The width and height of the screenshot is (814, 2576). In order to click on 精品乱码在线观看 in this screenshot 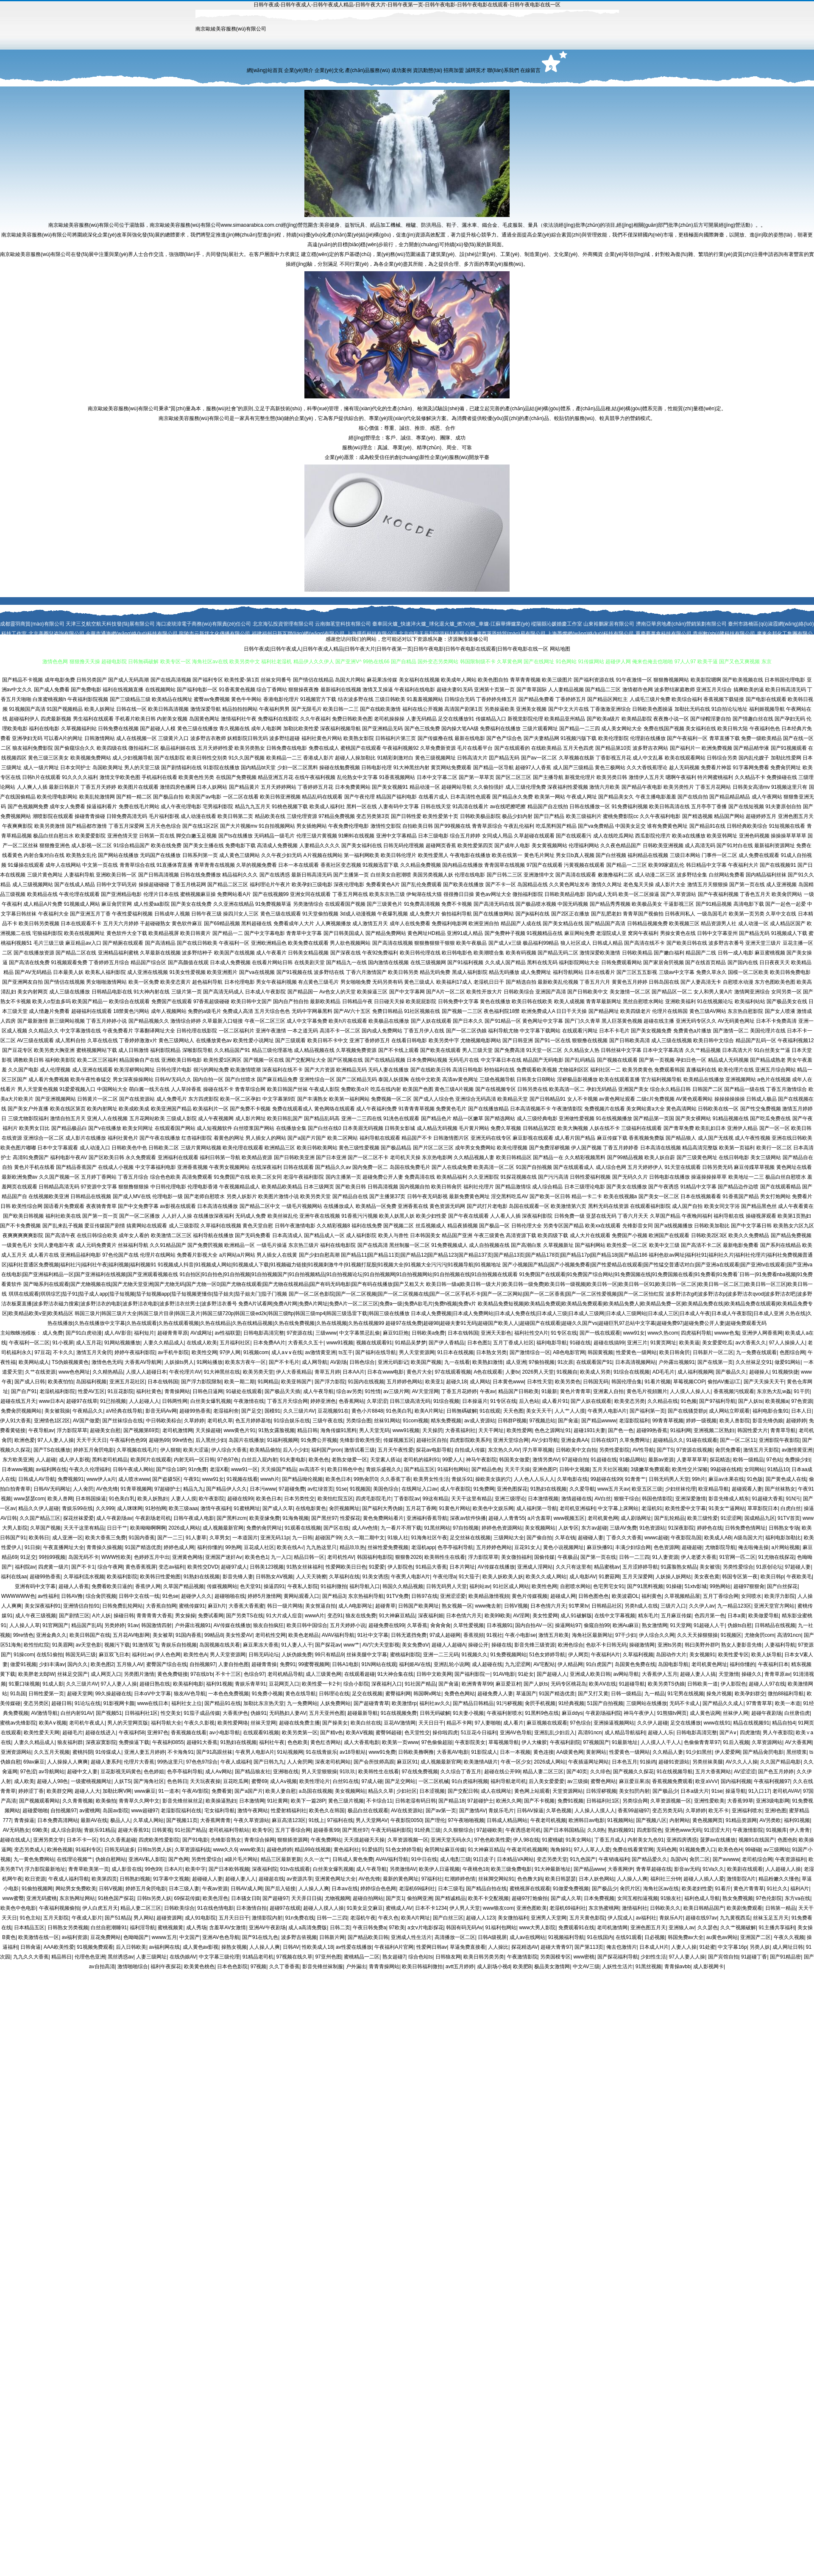, I will do `click(322, 797)`.